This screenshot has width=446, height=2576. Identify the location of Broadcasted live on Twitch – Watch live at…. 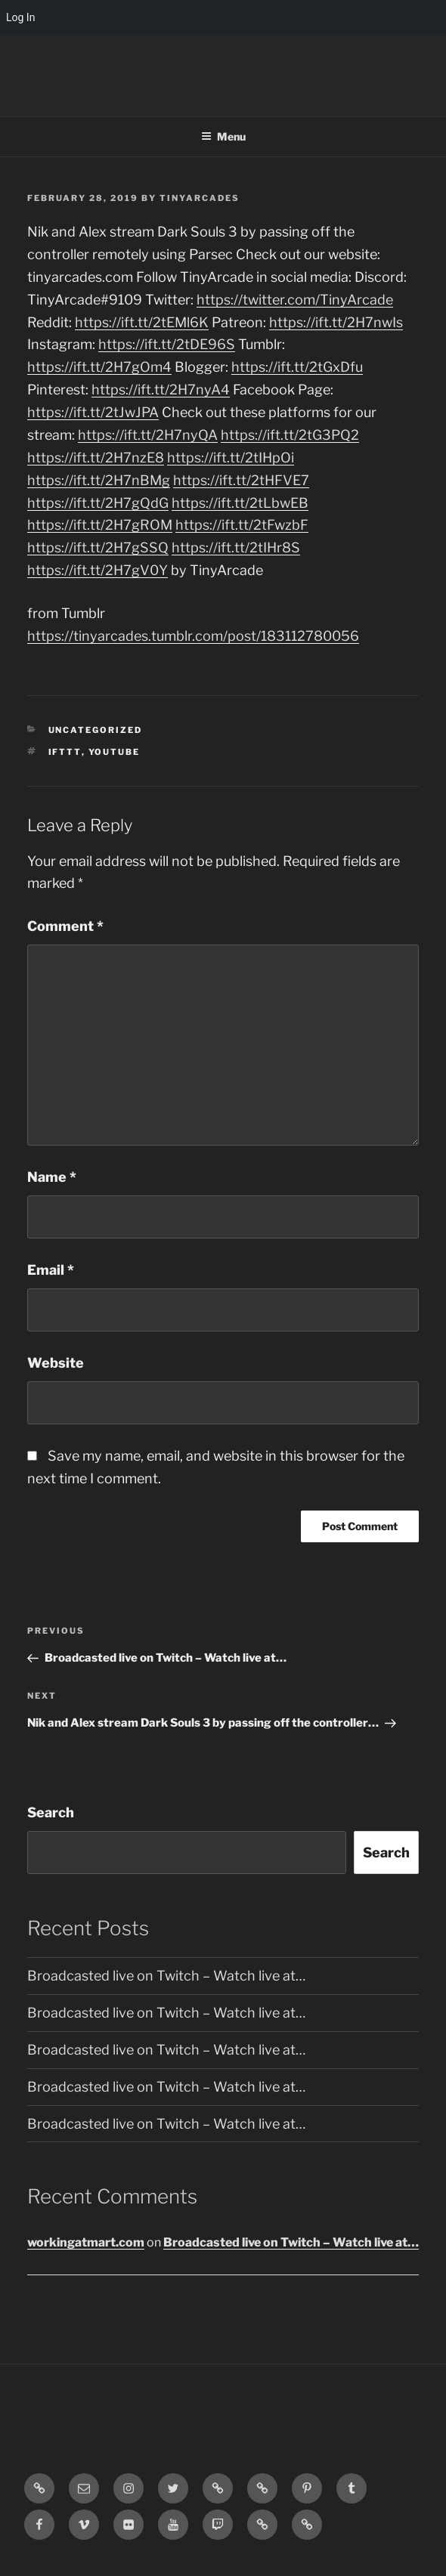
(166, 1976).